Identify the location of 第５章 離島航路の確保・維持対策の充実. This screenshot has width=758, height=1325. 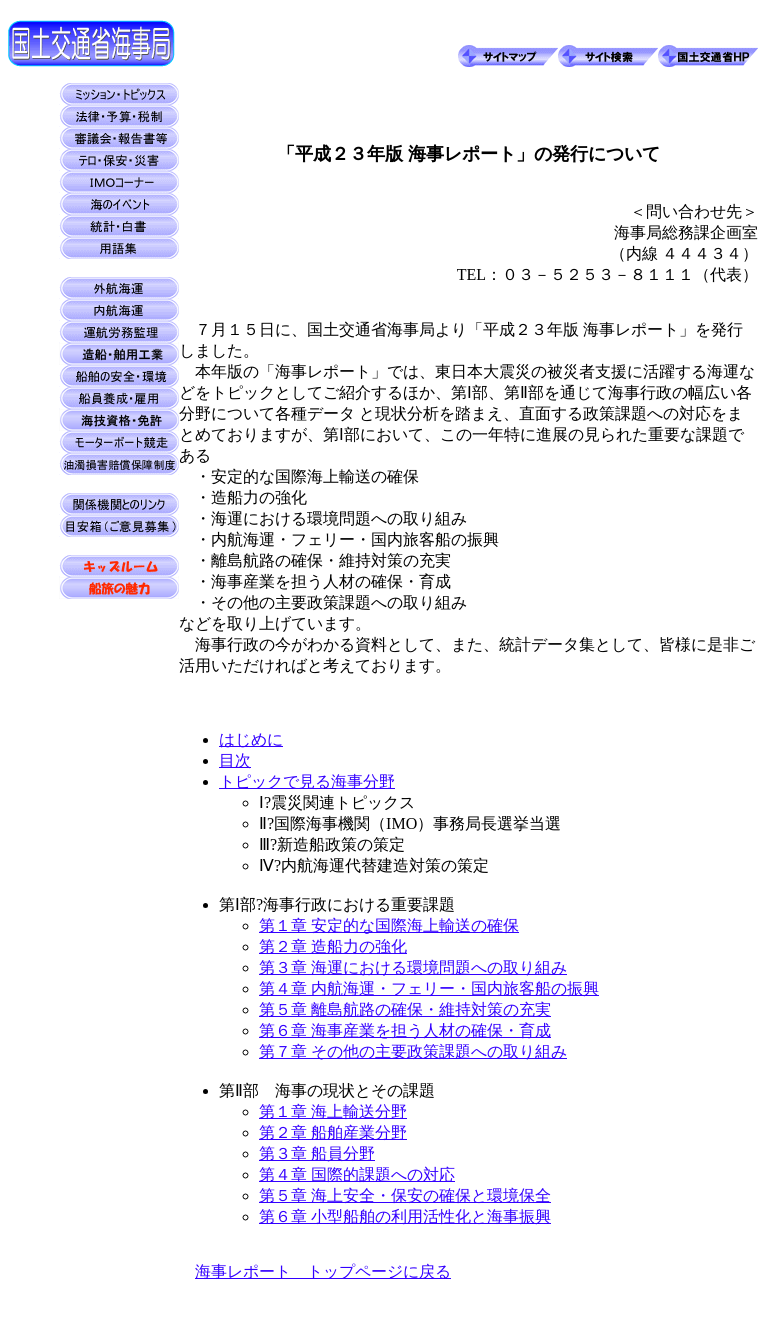
(405, 1009).